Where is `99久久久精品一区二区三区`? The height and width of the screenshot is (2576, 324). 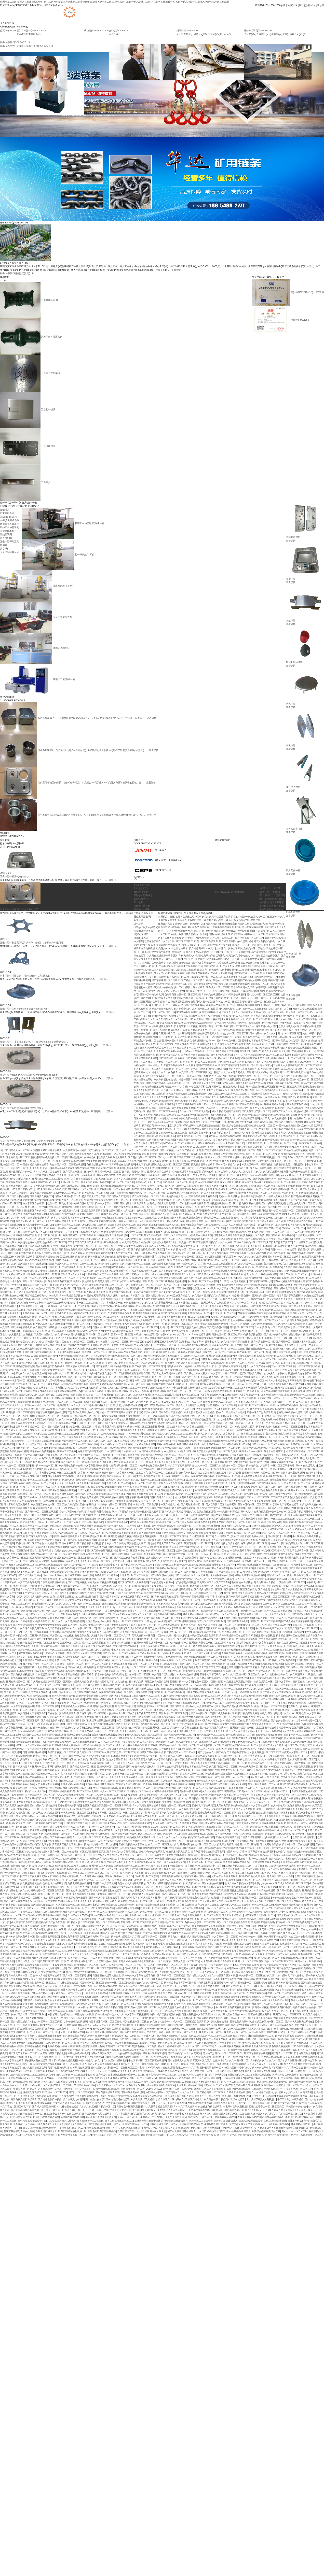
99久久久精品一区二区三区 is located at coordinates (248, 1263).